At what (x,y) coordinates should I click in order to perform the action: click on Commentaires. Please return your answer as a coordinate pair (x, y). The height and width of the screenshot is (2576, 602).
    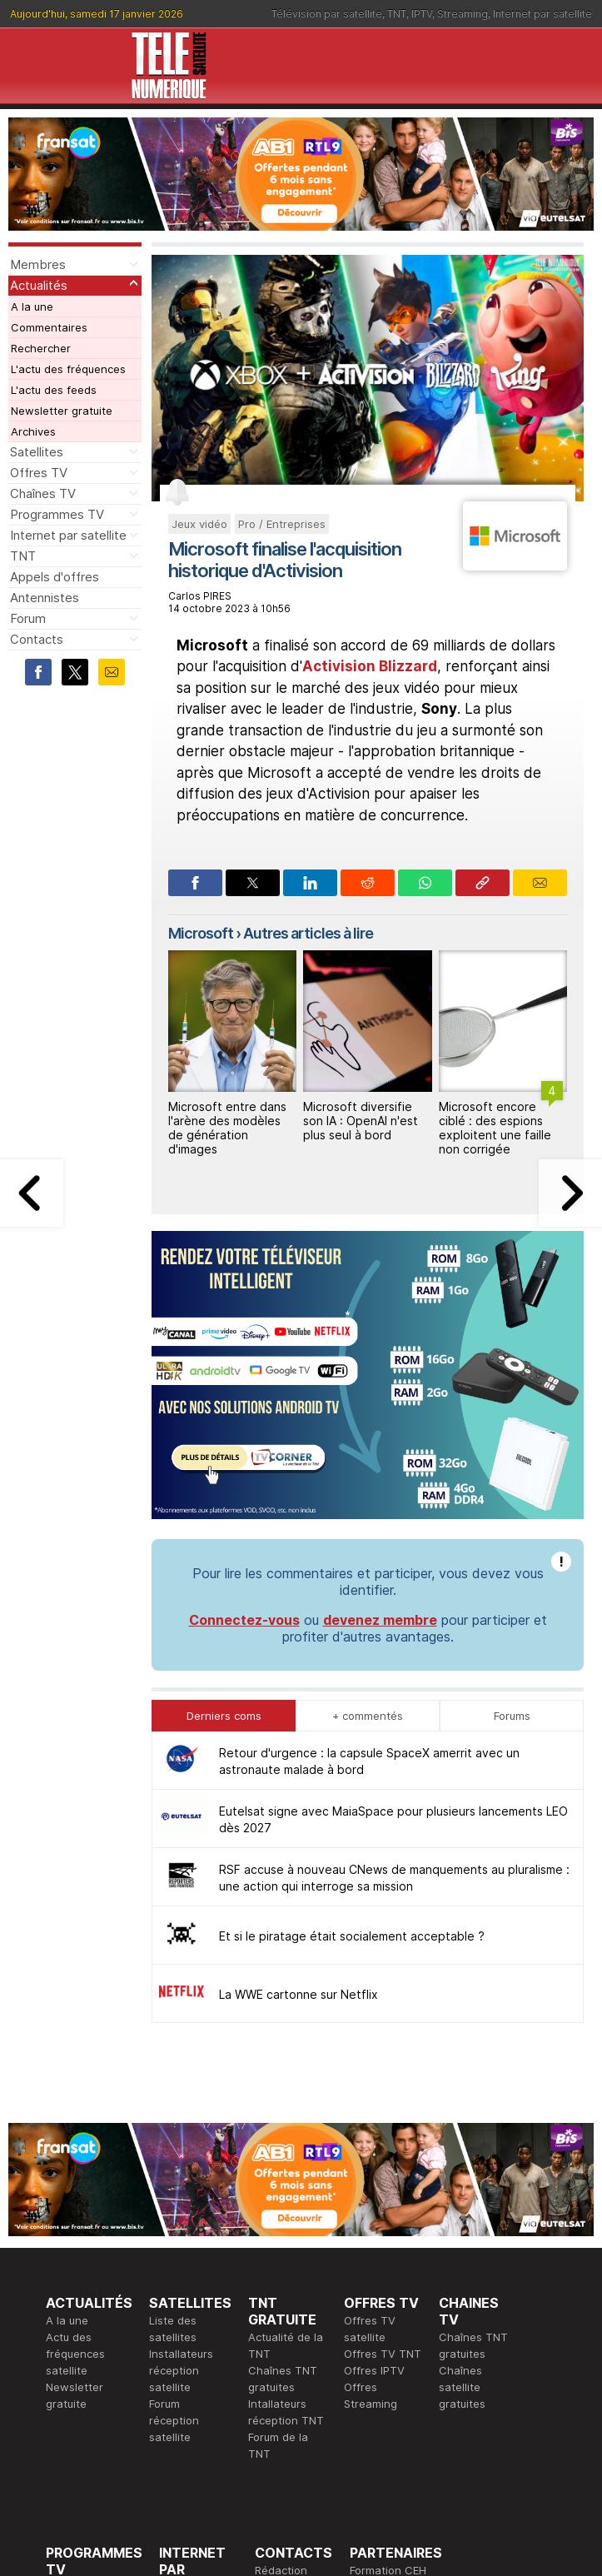
    Looking at the image, I should click on (49, 327).